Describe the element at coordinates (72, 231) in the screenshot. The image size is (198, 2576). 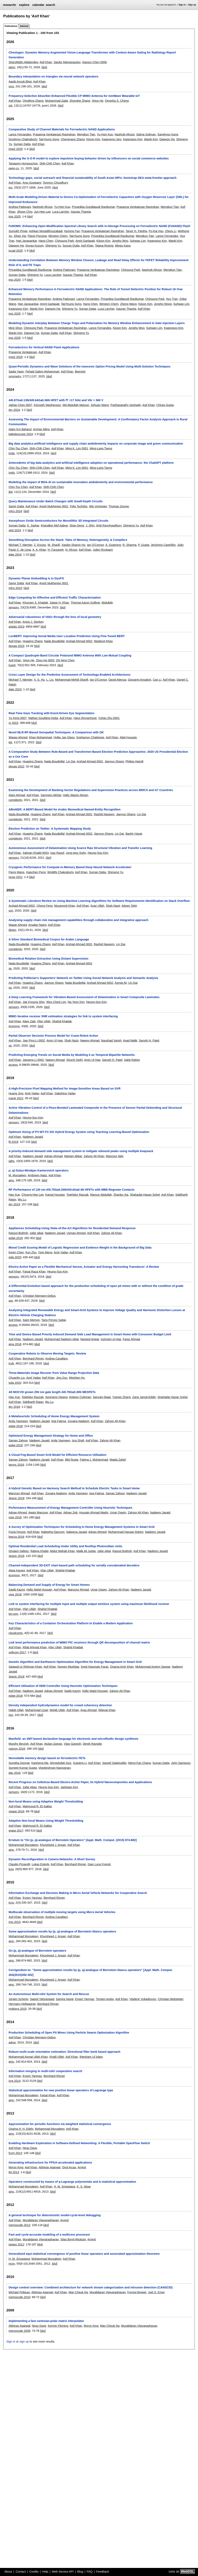
I see `Keming Fan` at that location.